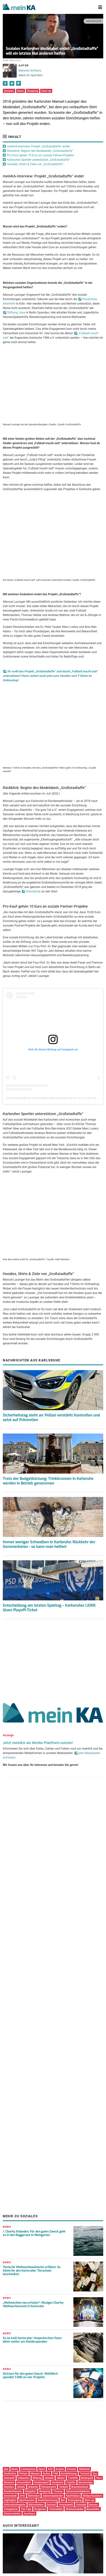 Image resolution: width=106 pixels, height=2576 pixels. What do you see at coordinates (26, 2500) in the screenshot?
I see `Sportvereine` at bounding box center [26, 2500].